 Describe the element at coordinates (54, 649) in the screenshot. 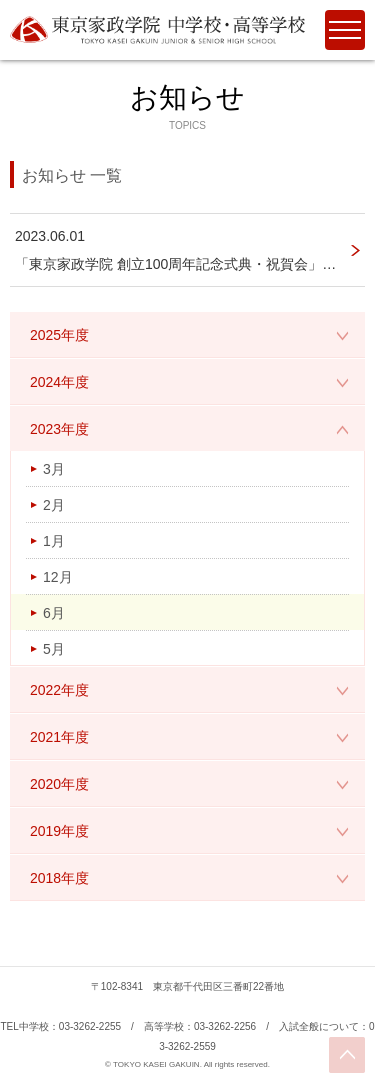

I see `5月` at that location.